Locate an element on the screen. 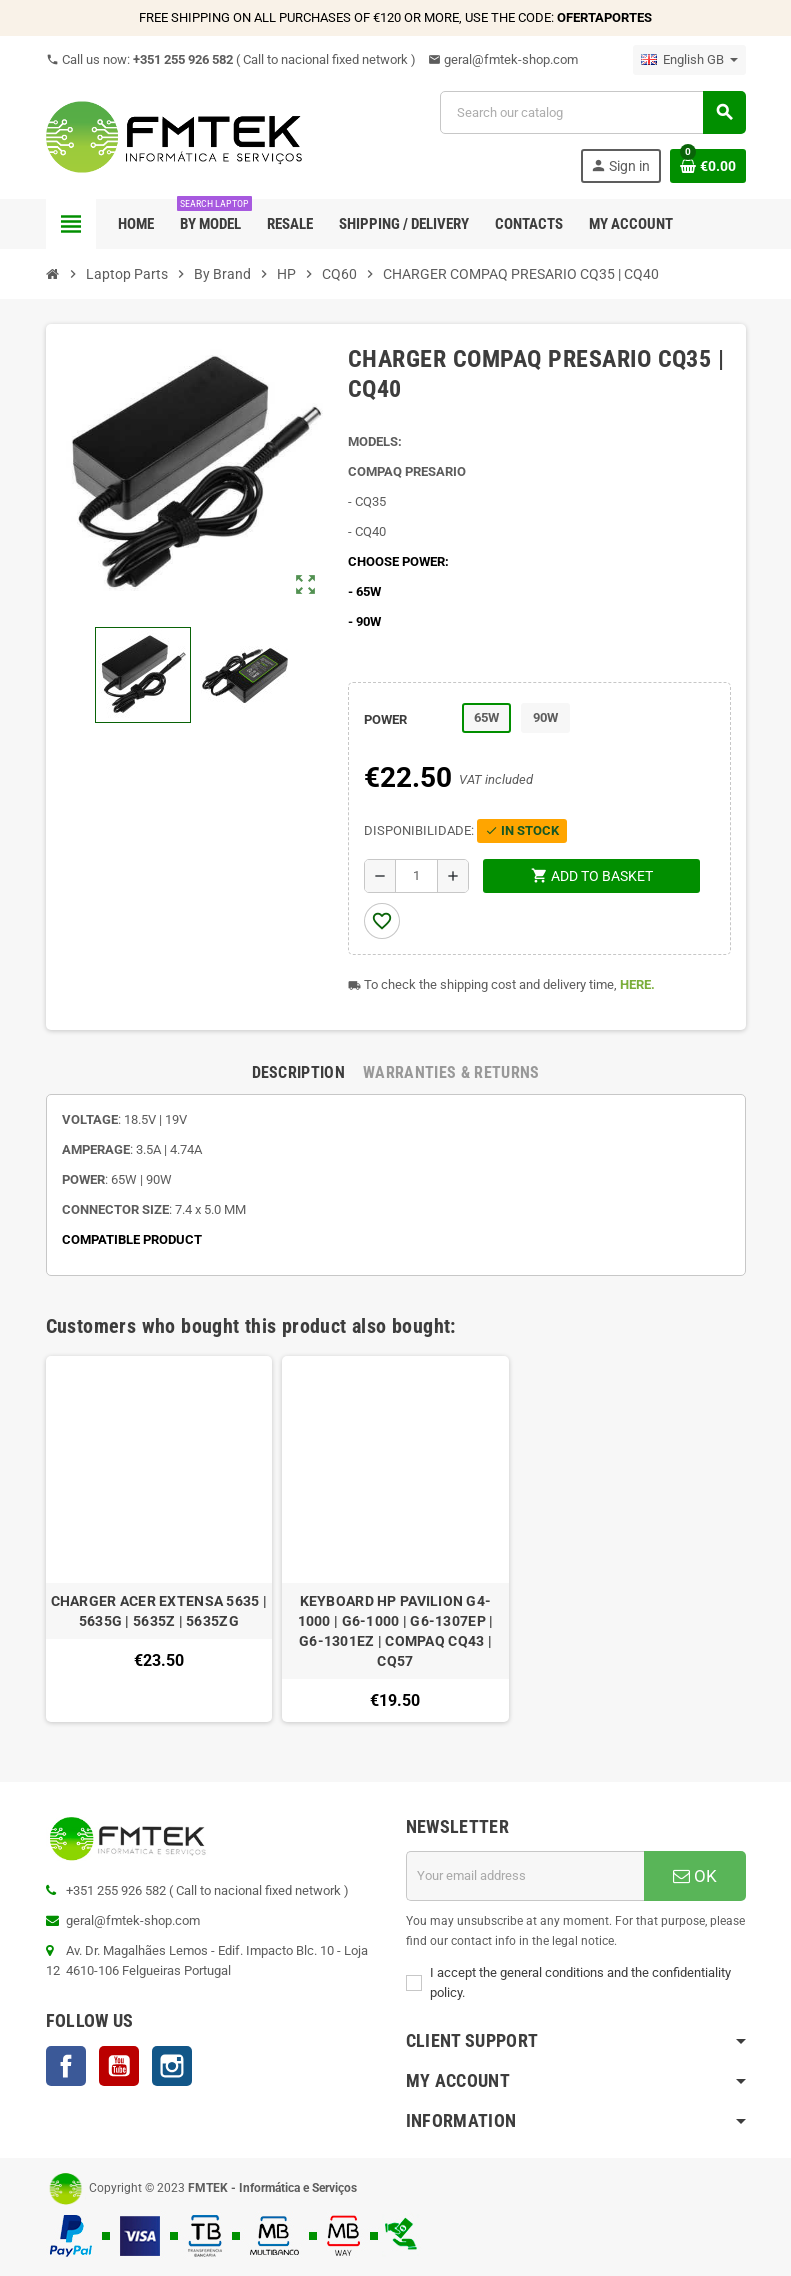  [Search] is located at coordinates (592, 112).